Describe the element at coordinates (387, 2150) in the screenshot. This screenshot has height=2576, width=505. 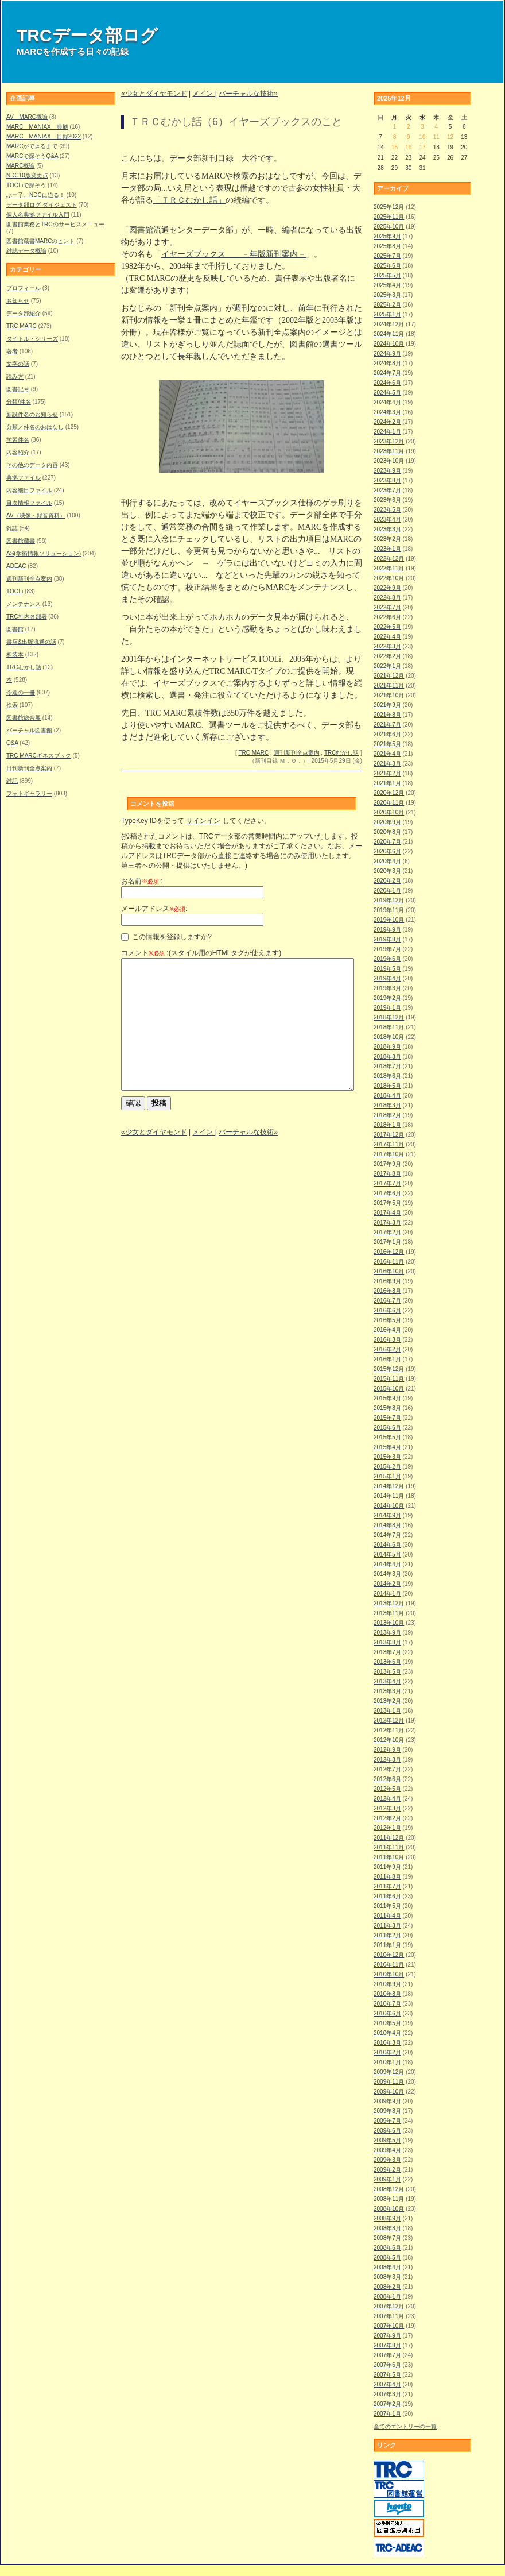
I see `2009年4月` at that location.